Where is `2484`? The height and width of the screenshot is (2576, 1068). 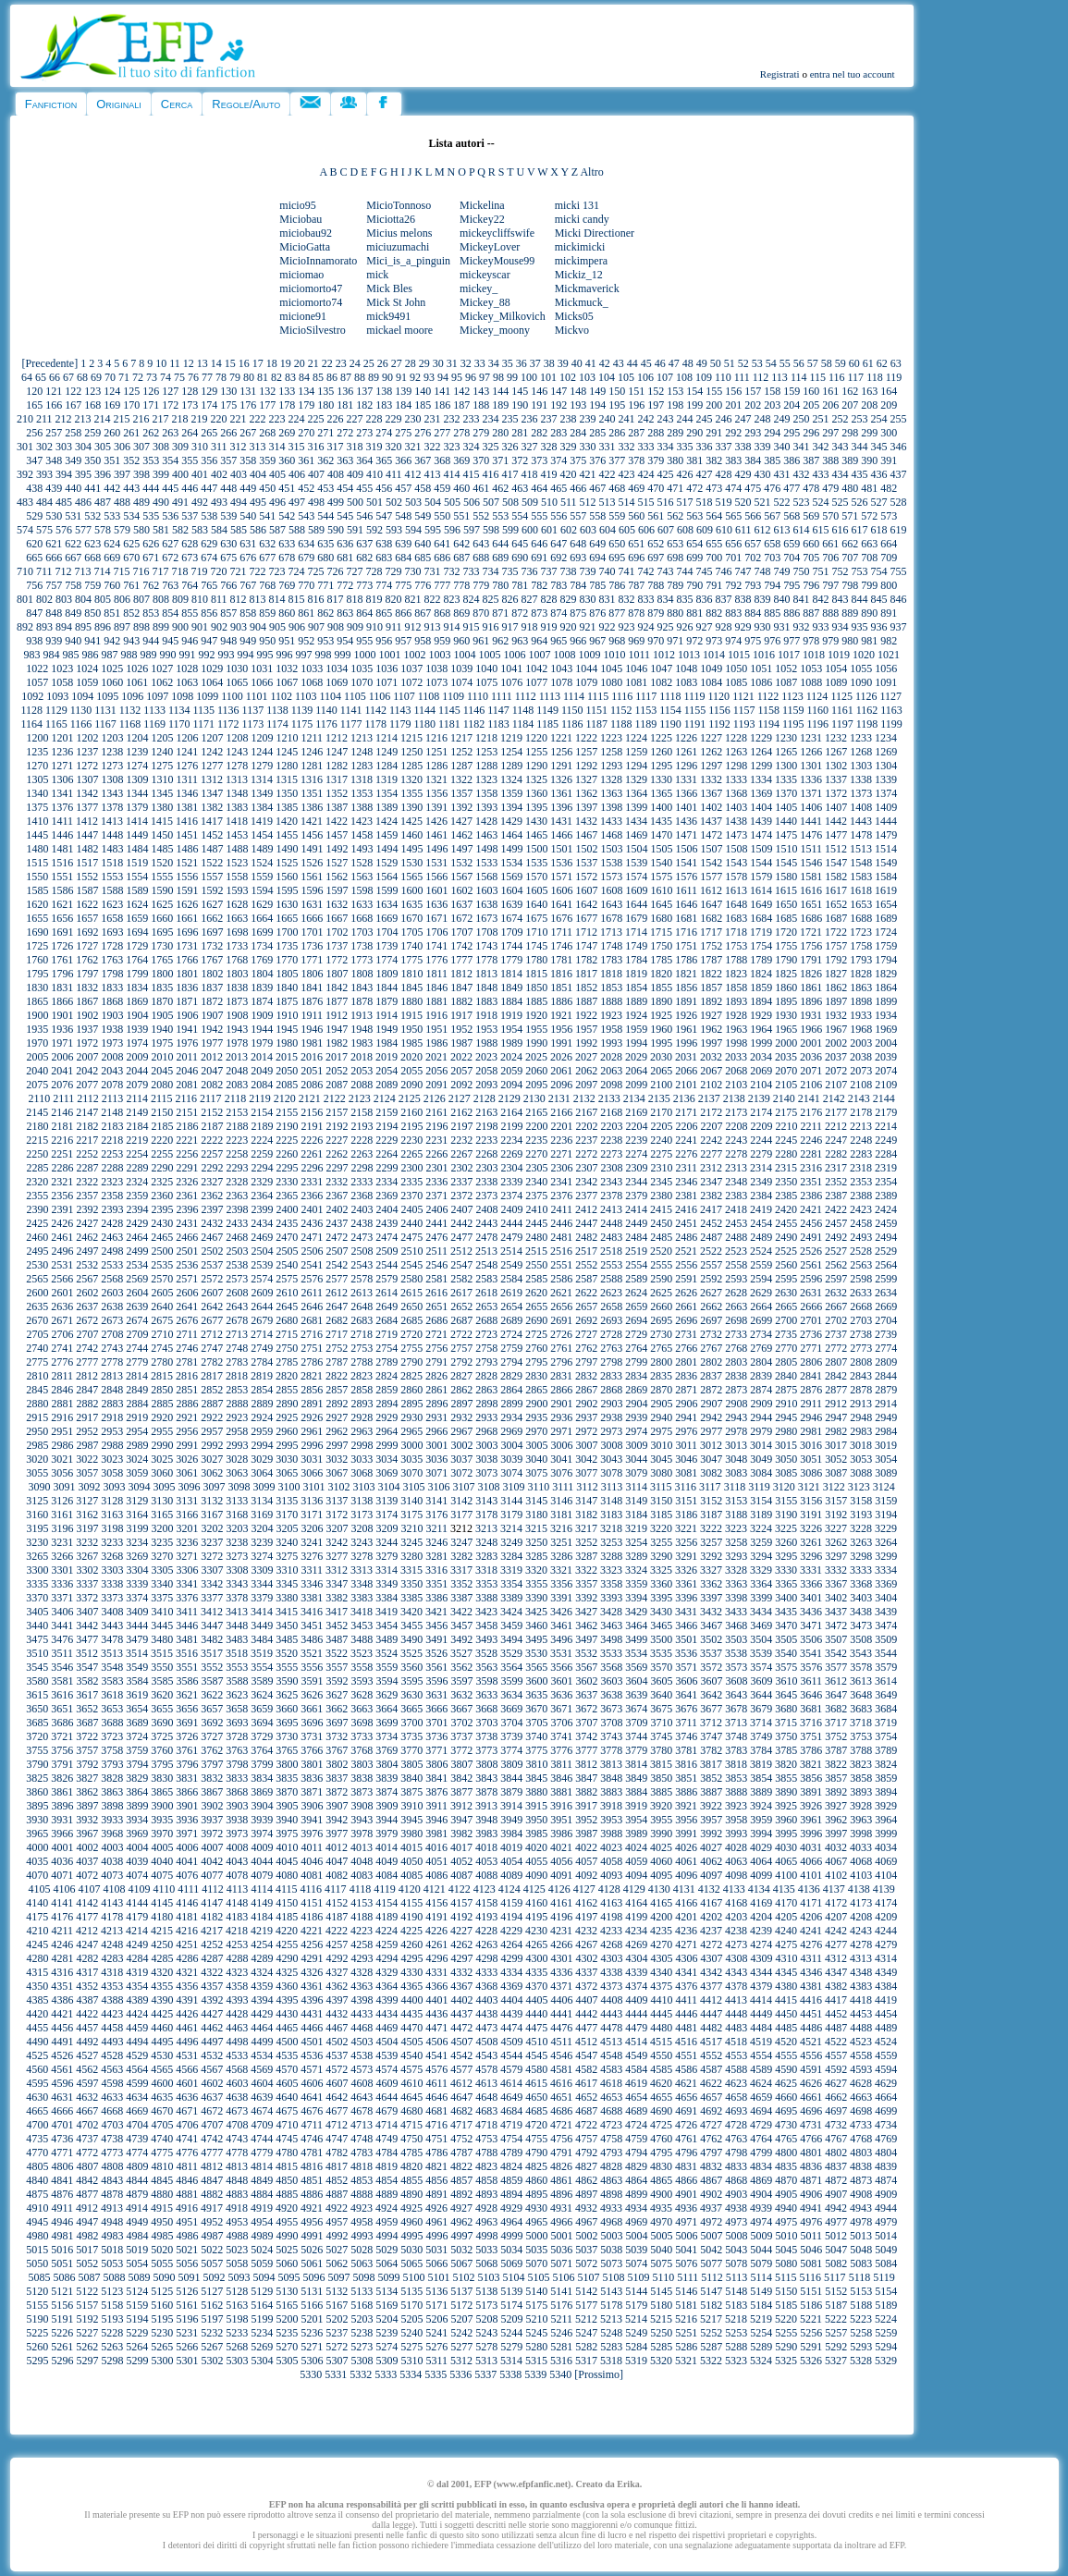 2484 is located at coordinates (636, 1237).